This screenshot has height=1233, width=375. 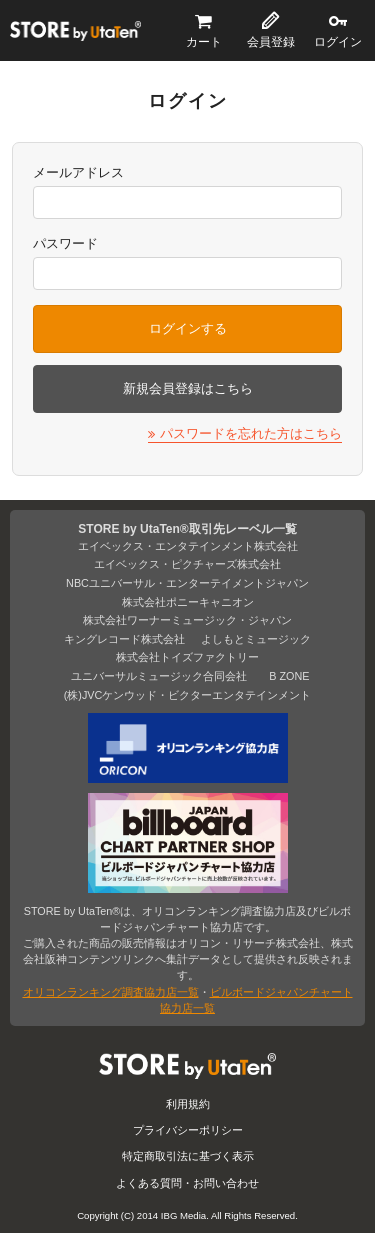 What do you see at coordinates (338, 42) in the screenshot?
I see `ログイン` at bounding box center [338, 42].